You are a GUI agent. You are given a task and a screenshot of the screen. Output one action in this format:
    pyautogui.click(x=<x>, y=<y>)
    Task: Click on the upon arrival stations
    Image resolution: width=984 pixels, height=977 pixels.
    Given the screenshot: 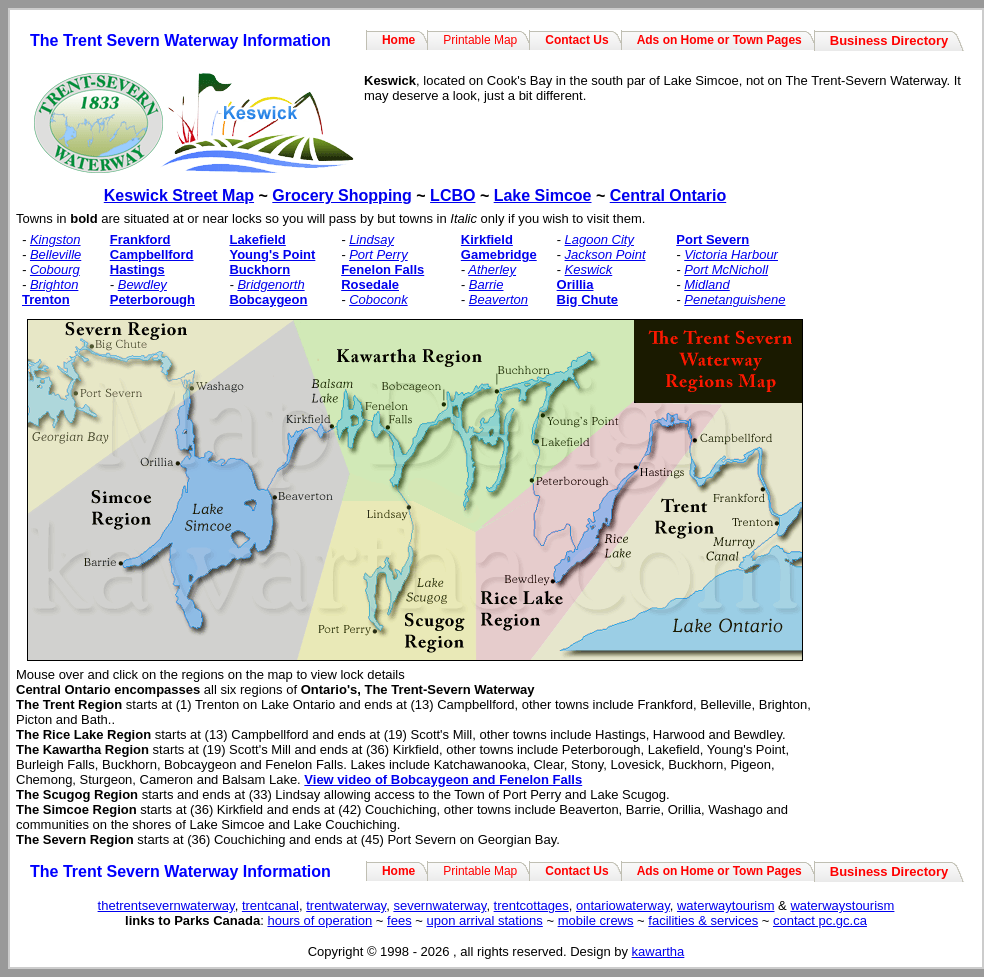 What is the action you would take?
    pyautogui.click(x=484, y=920)
    